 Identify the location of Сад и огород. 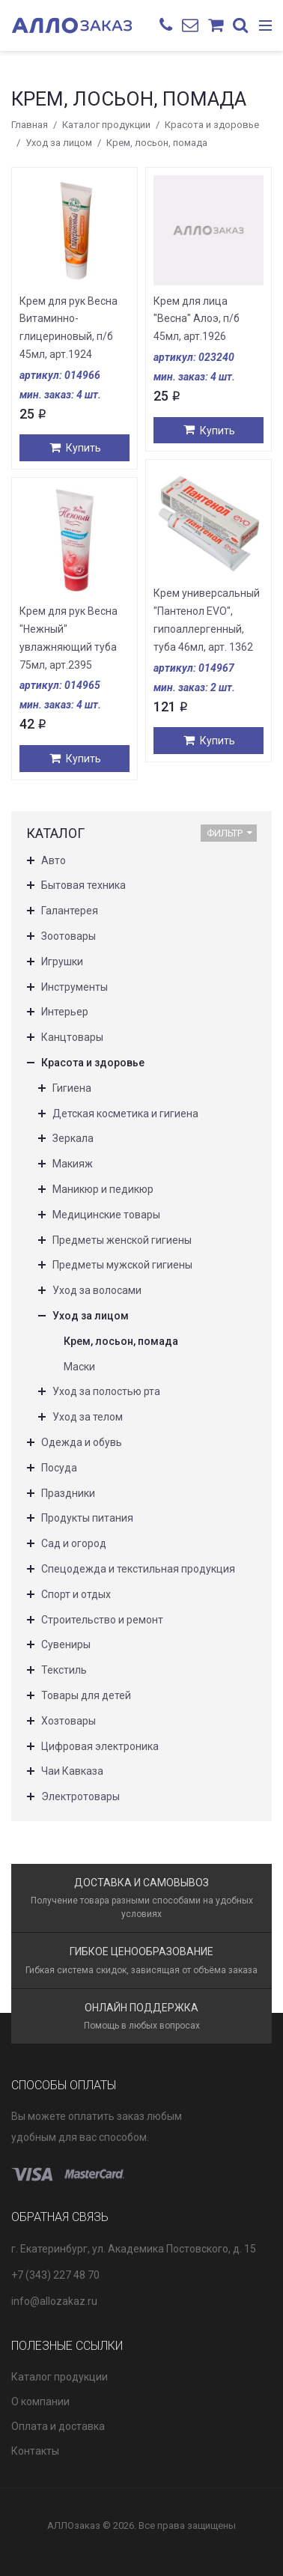
(73, 1543).